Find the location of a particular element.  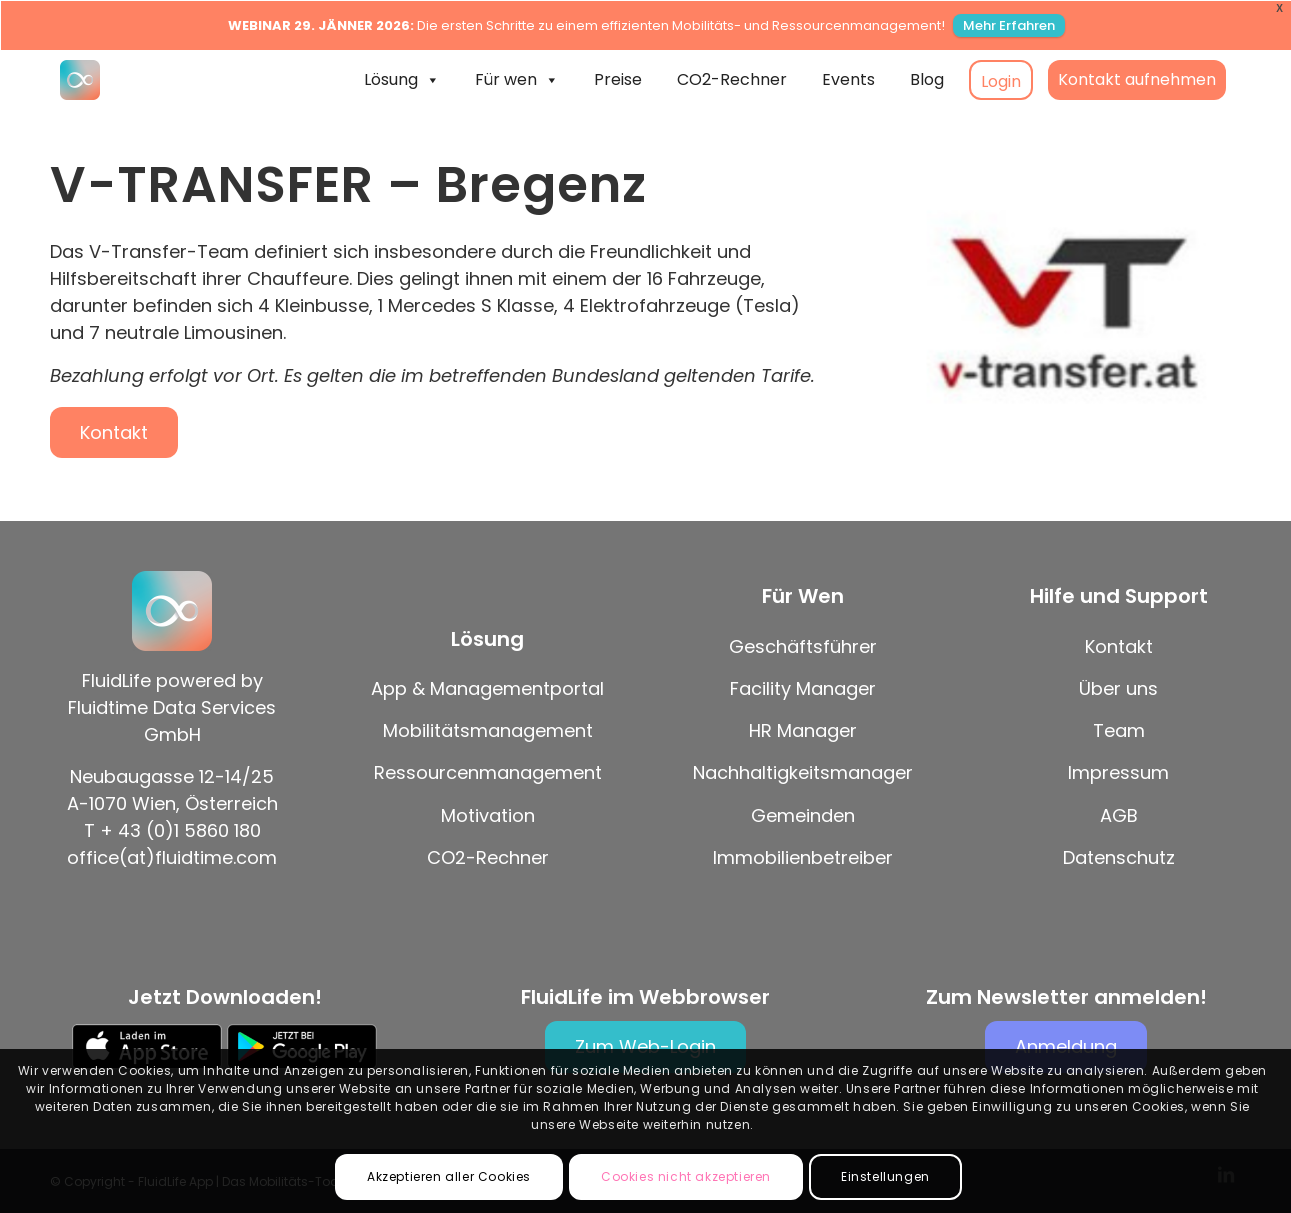

Über uns is located at coordinates (1118, 688).